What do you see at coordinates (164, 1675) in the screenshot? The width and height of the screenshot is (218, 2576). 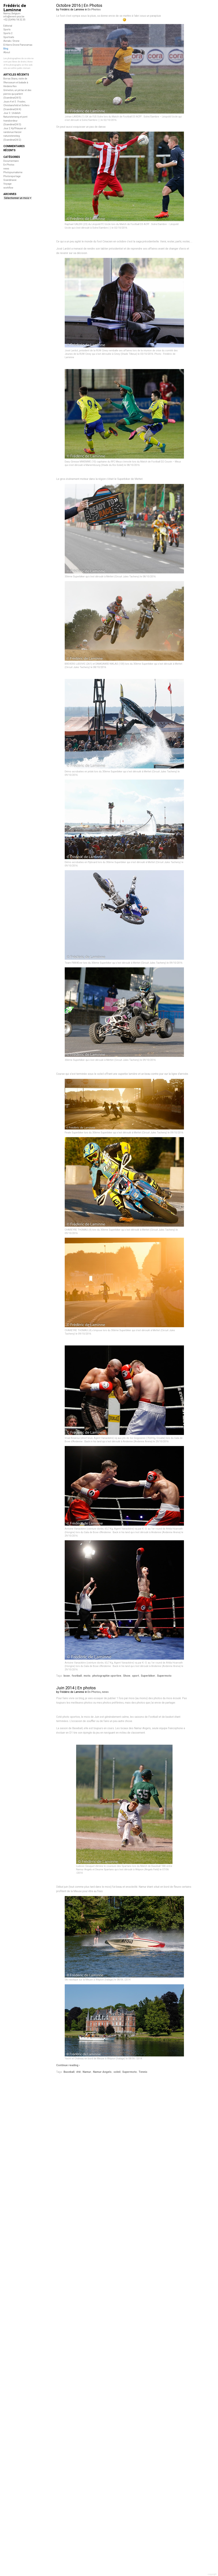 I see `Supermoto` at bounding box center [164, 1675].